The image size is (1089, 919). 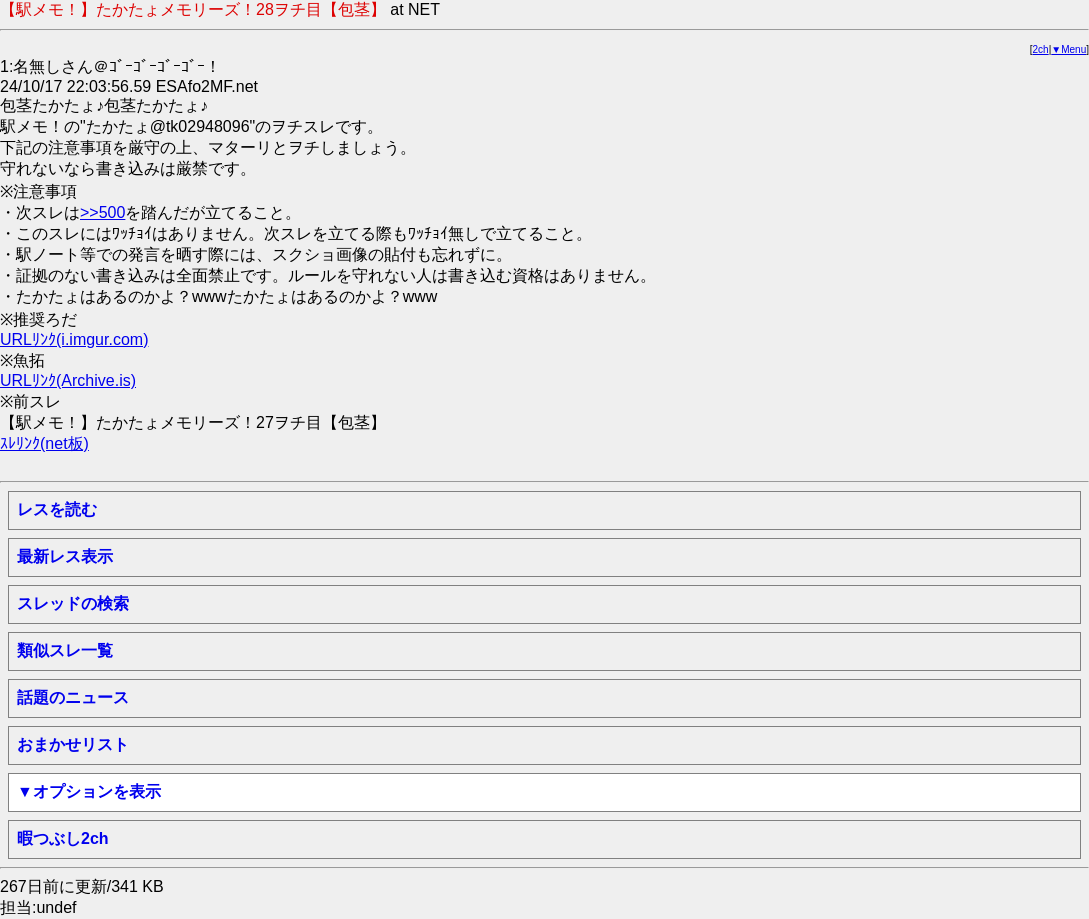 What do you see at coordinates (73, 697) in the screenshot?
I see `話題のニュース` at bounding box center [73, 697].